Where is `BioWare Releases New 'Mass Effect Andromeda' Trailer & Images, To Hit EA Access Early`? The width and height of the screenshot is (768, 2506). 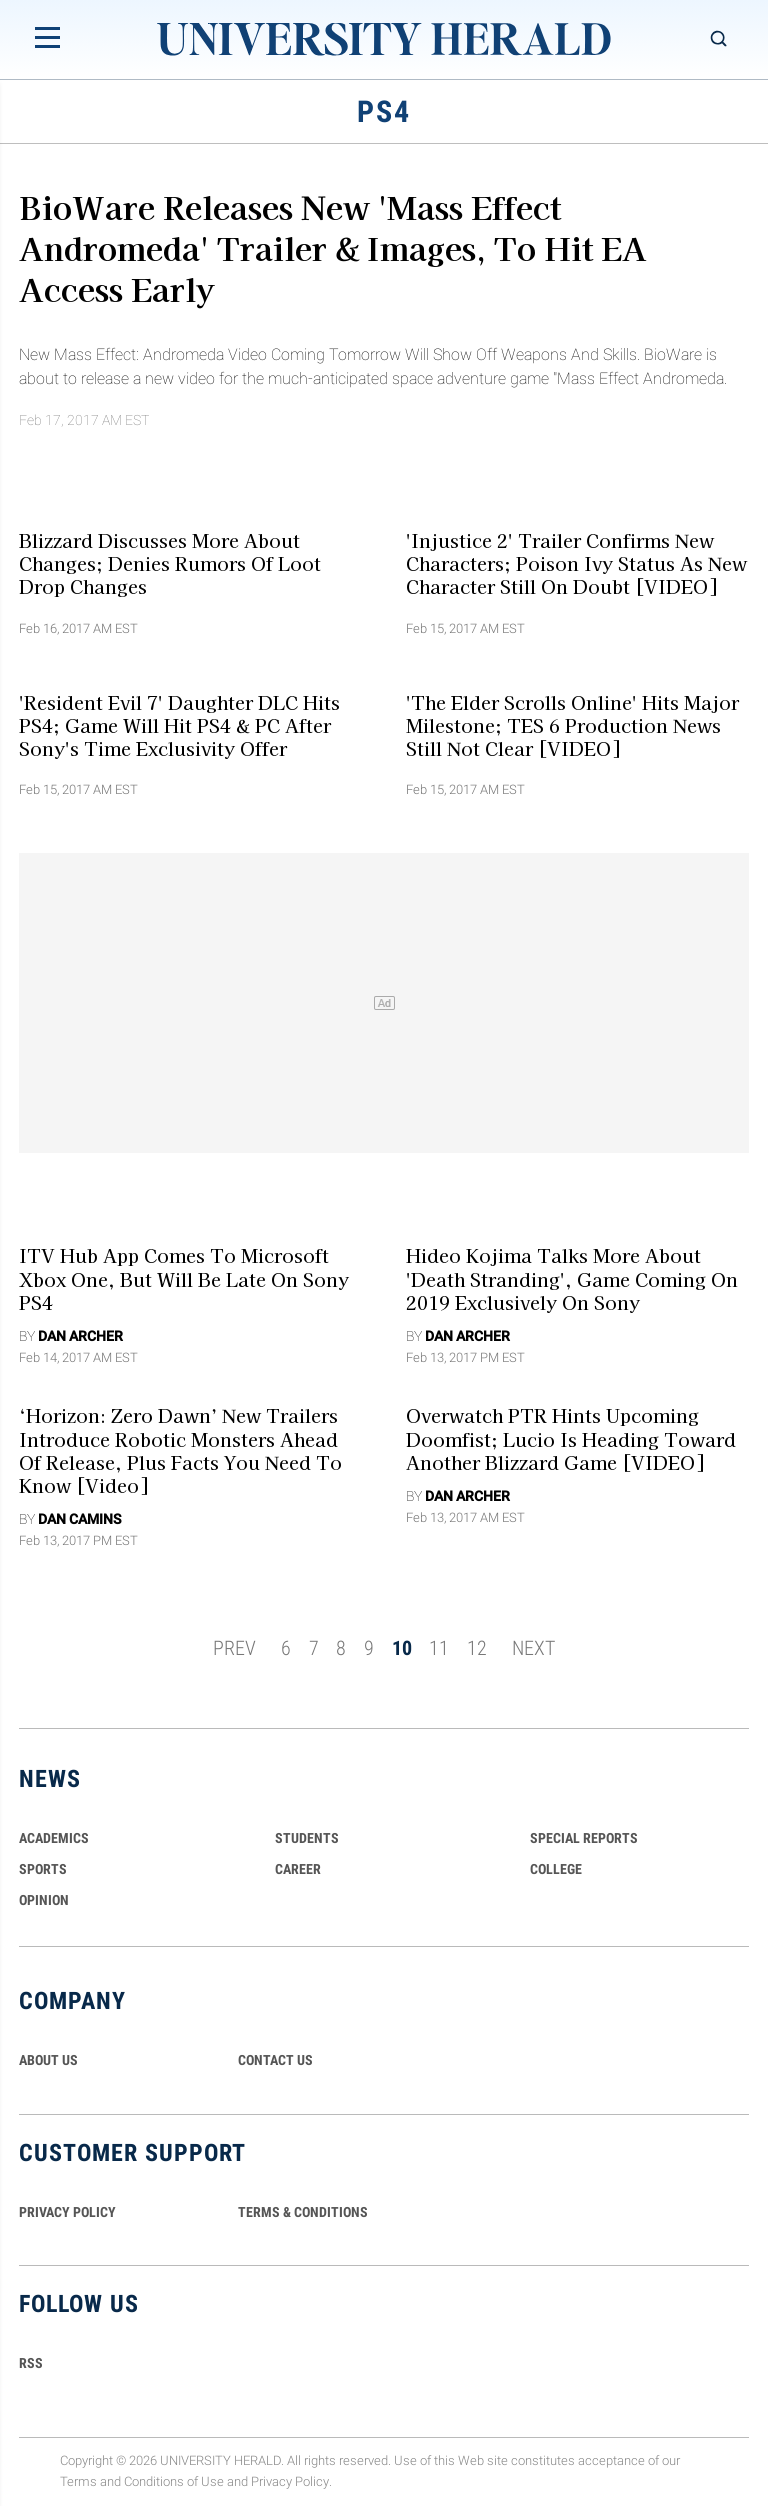 BioWare Releases New 'Mass Effect Andromeda' Trailer & Images, To Hit EA Access Early is located at coordinates (333, 247).